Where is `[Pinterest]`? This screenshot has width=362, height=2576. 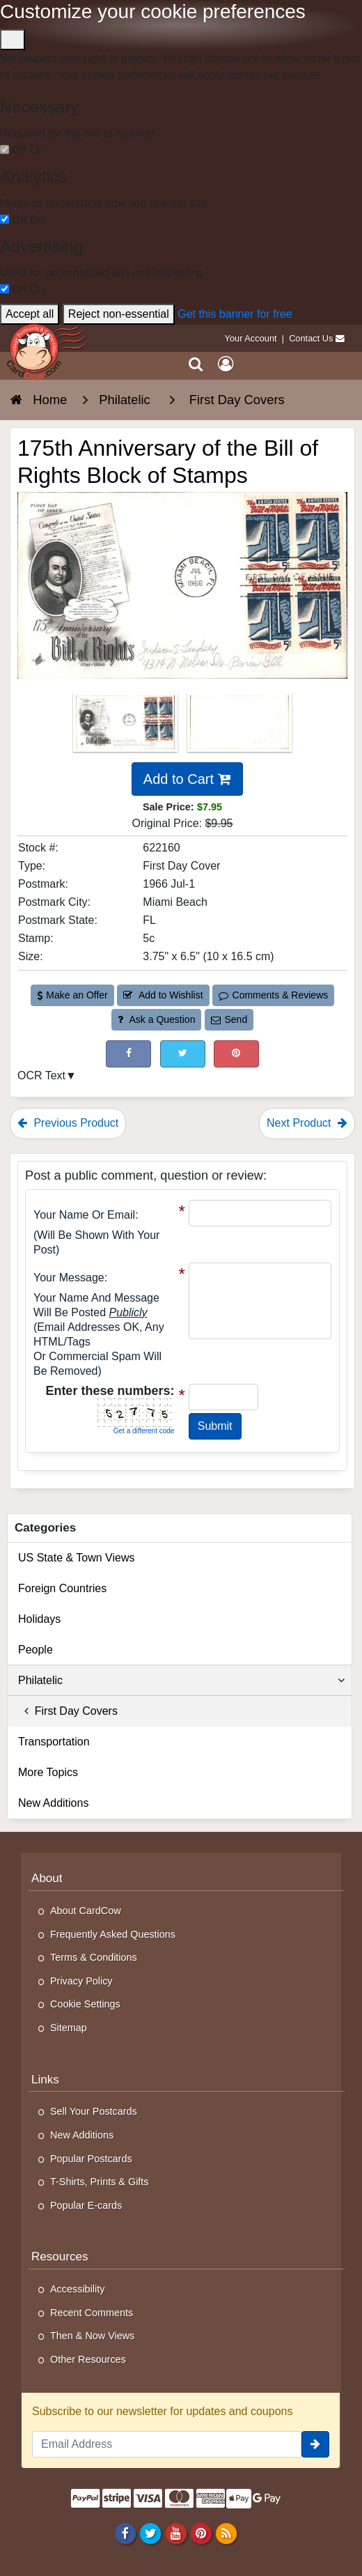 [Pinterest] is located at coordinates (201, 2533).